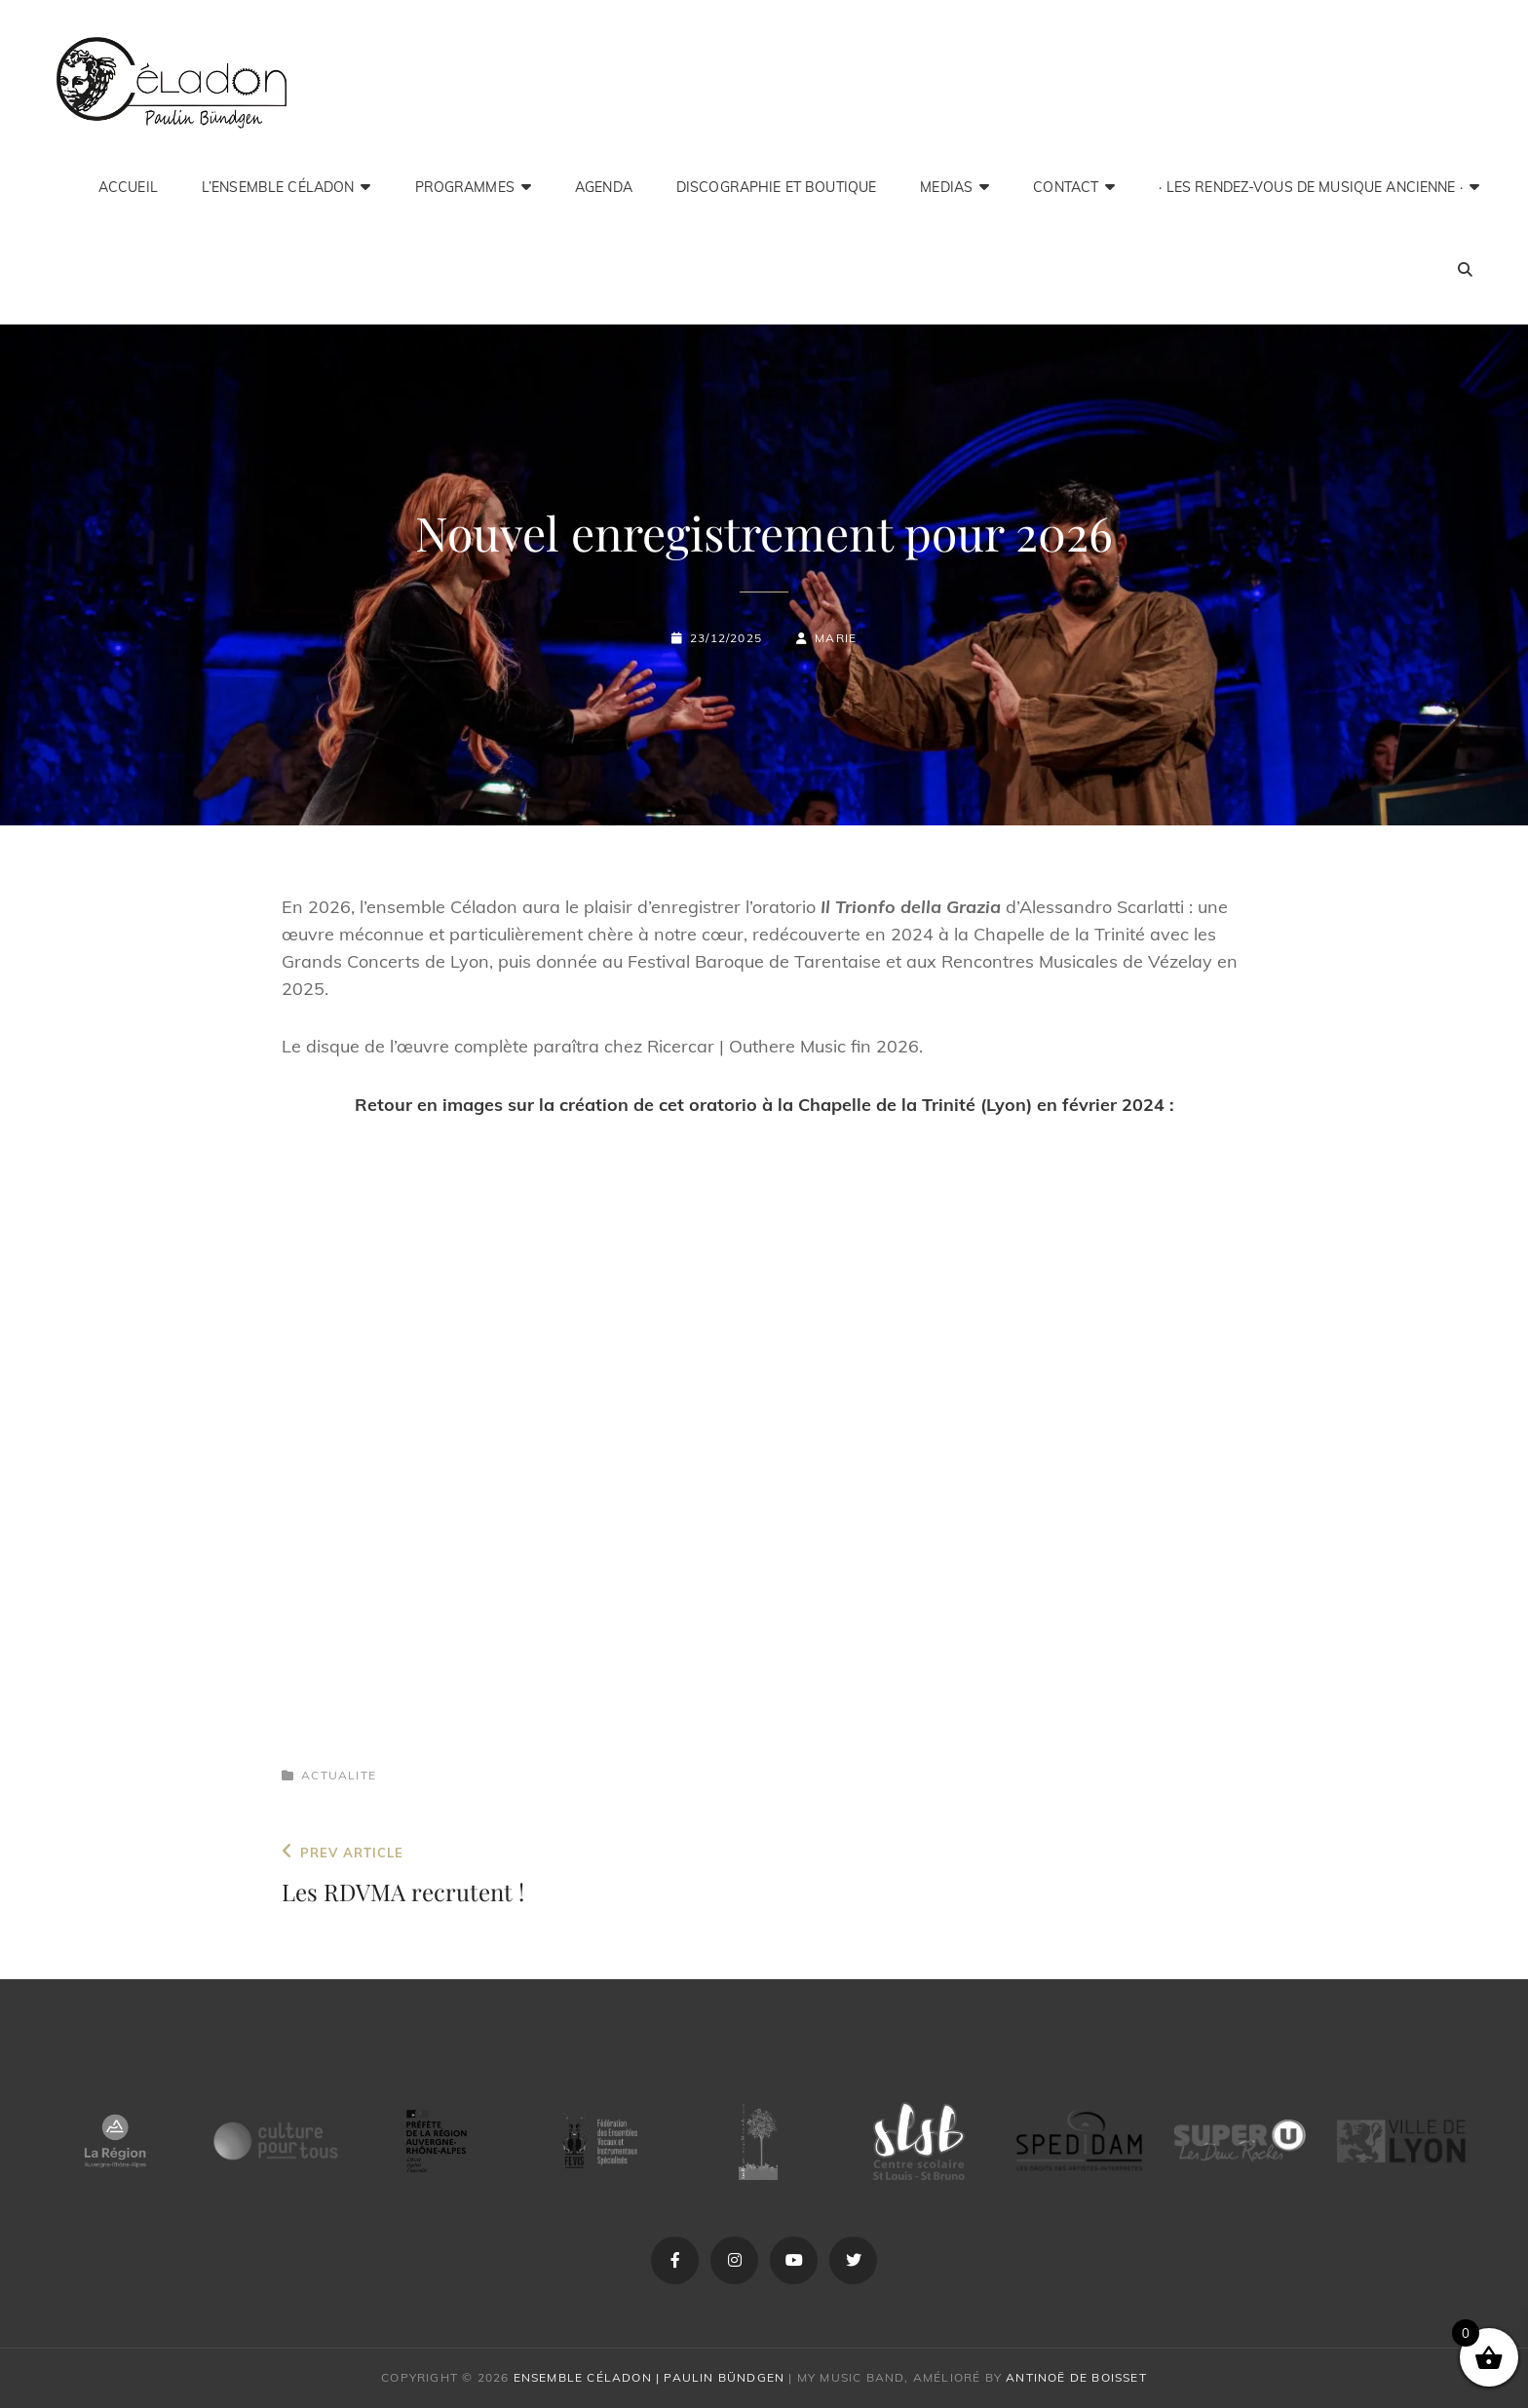 This screenshot has width=1528, height=2408. Describe the element at coordinates (128, 187) in the screenshot. I see `Accueil` at that location.